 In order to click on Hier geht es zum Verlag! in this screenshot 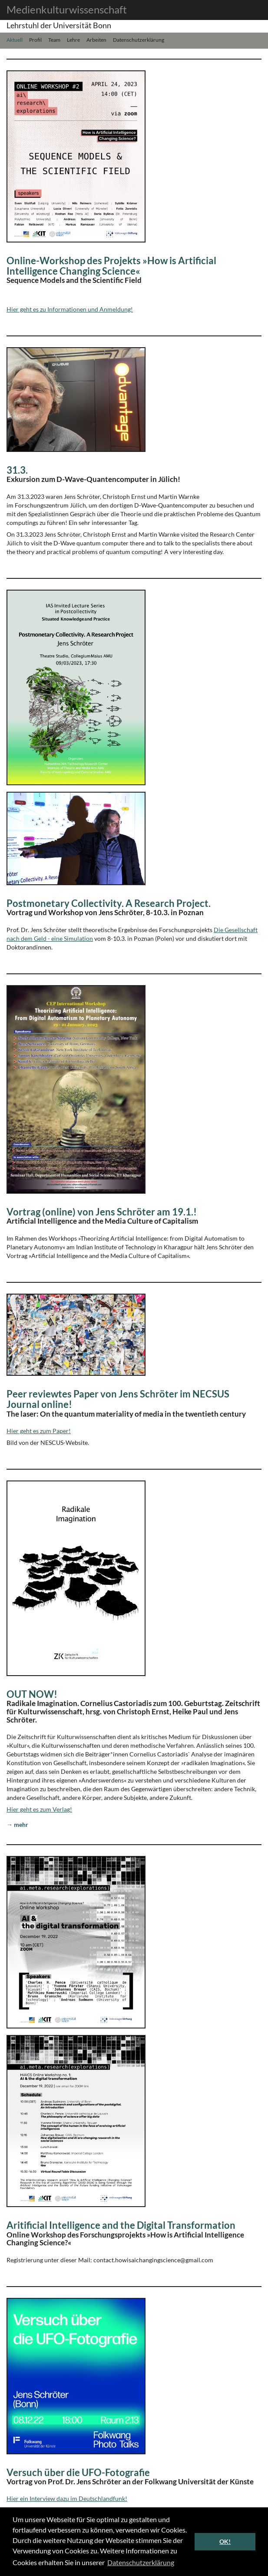, I will do `click(39, 1809)`.